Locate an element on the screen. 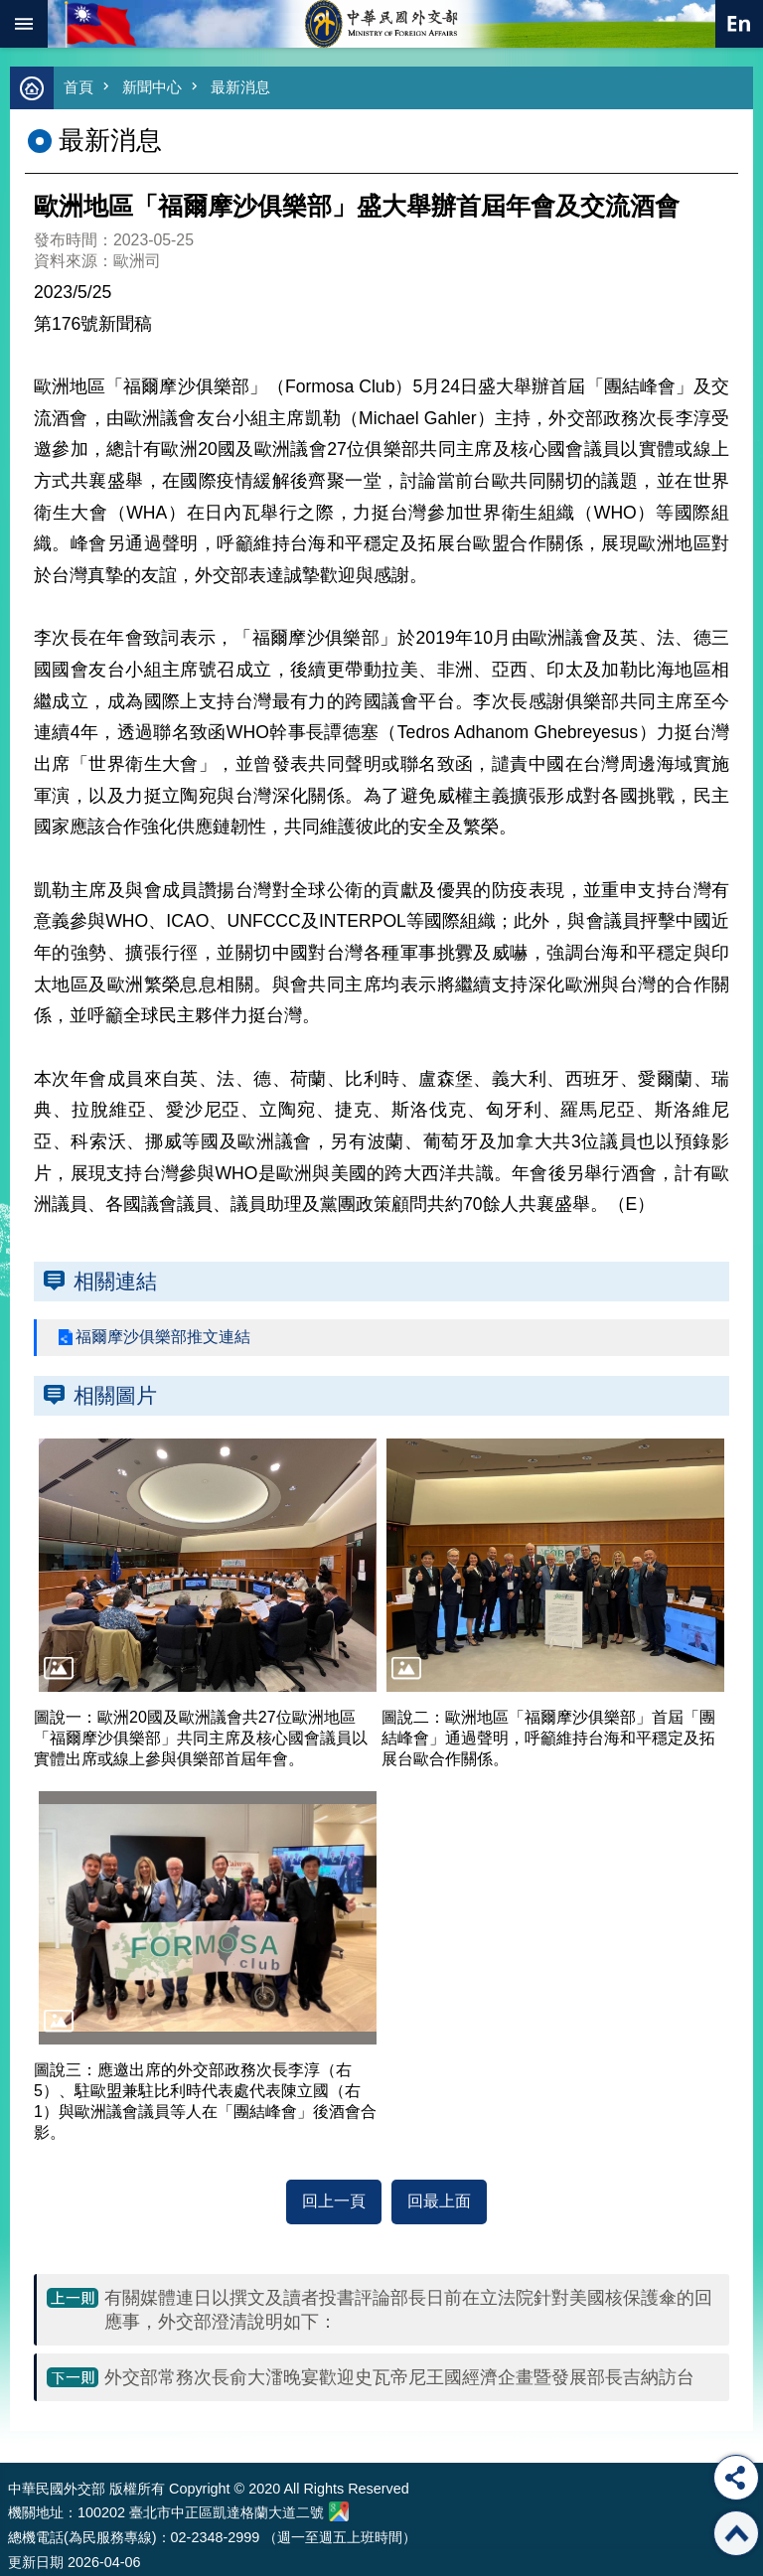 This screenshot has width=763, height=2576. 英文語系 is located at coordinates (739, 24).